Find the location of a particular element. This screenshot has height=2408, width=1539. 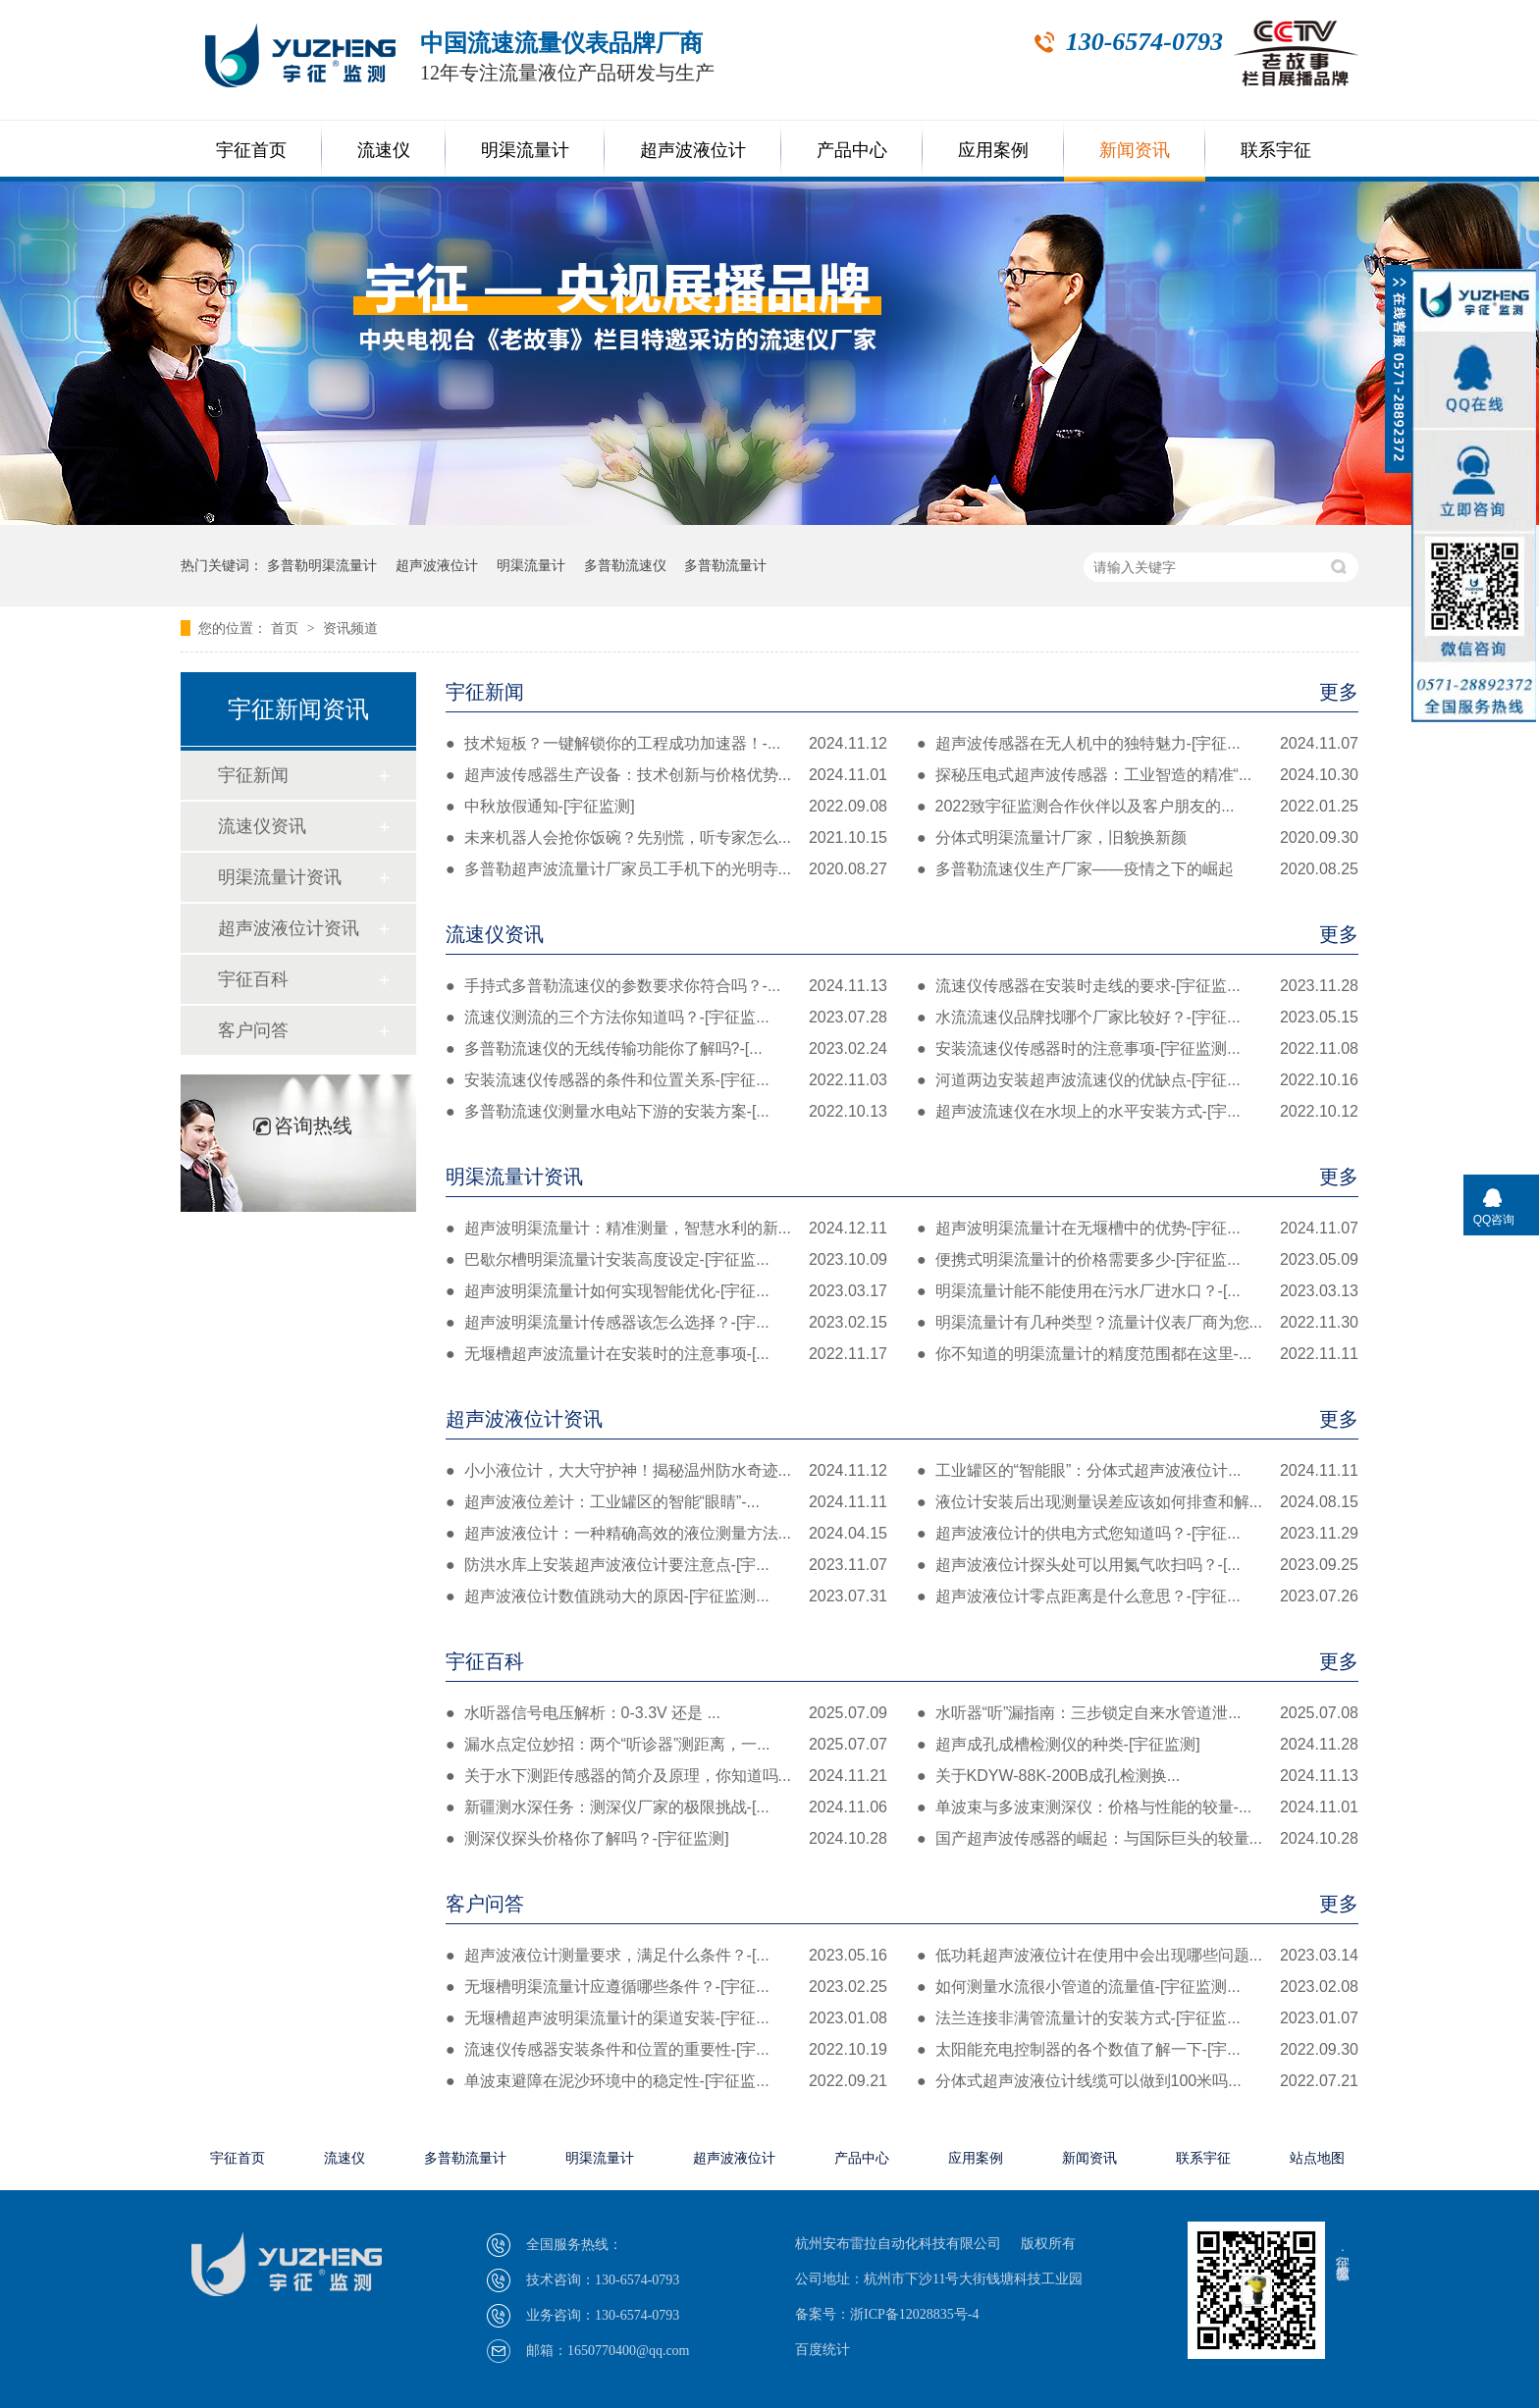

安装流速仪传感器的条件和位置关系-[宇征... is located at coordinates (666, 1080).